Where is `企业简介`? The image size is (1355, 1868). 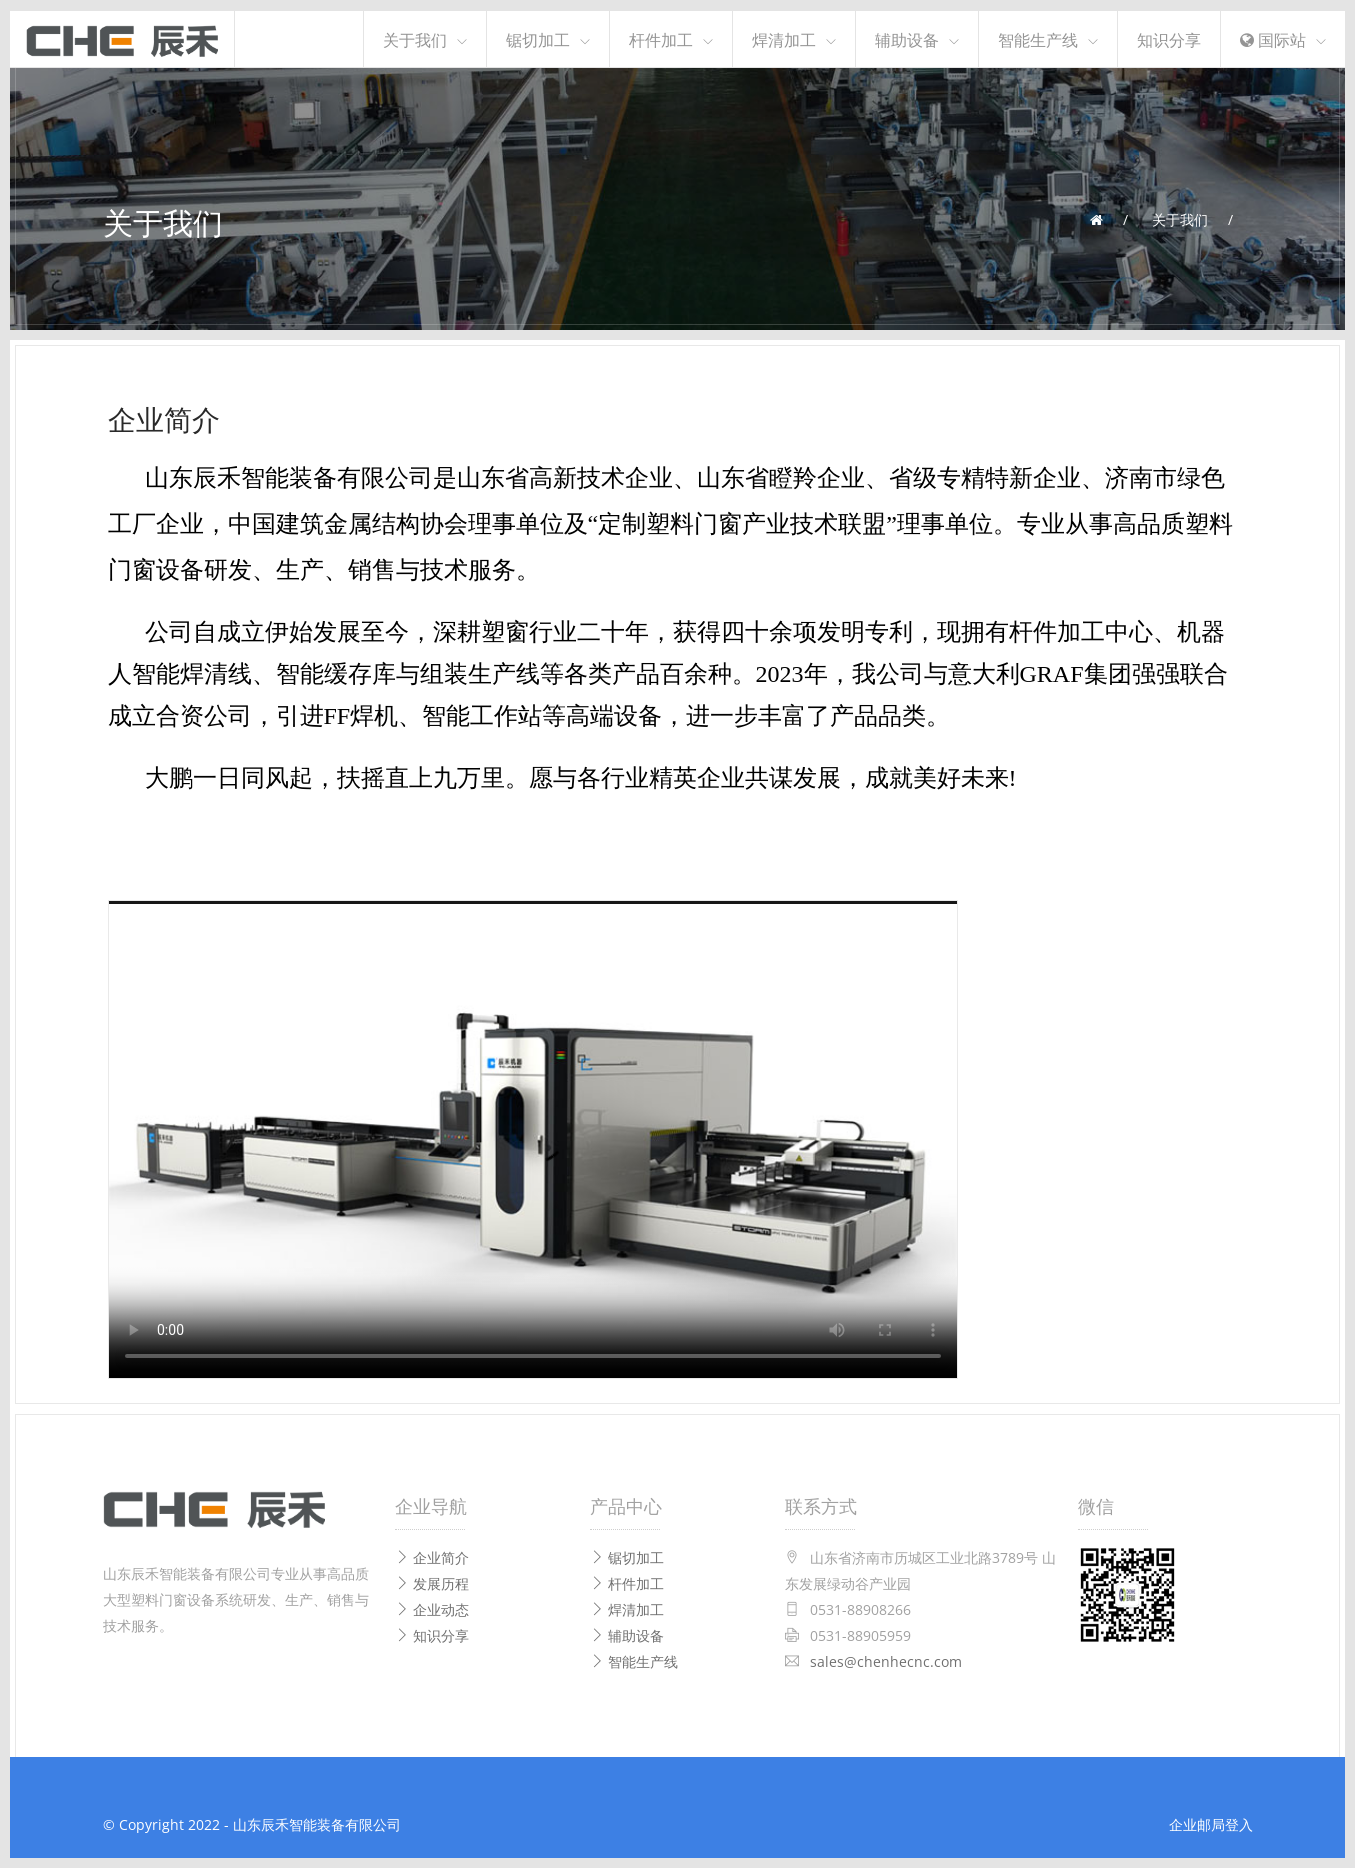
企业简介 is located at coordinates (432, 1557).